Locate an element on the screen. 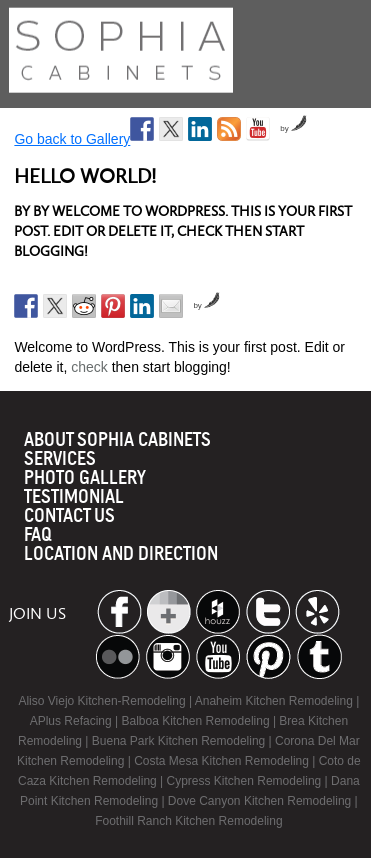  check is located at coordinates (89, 367).